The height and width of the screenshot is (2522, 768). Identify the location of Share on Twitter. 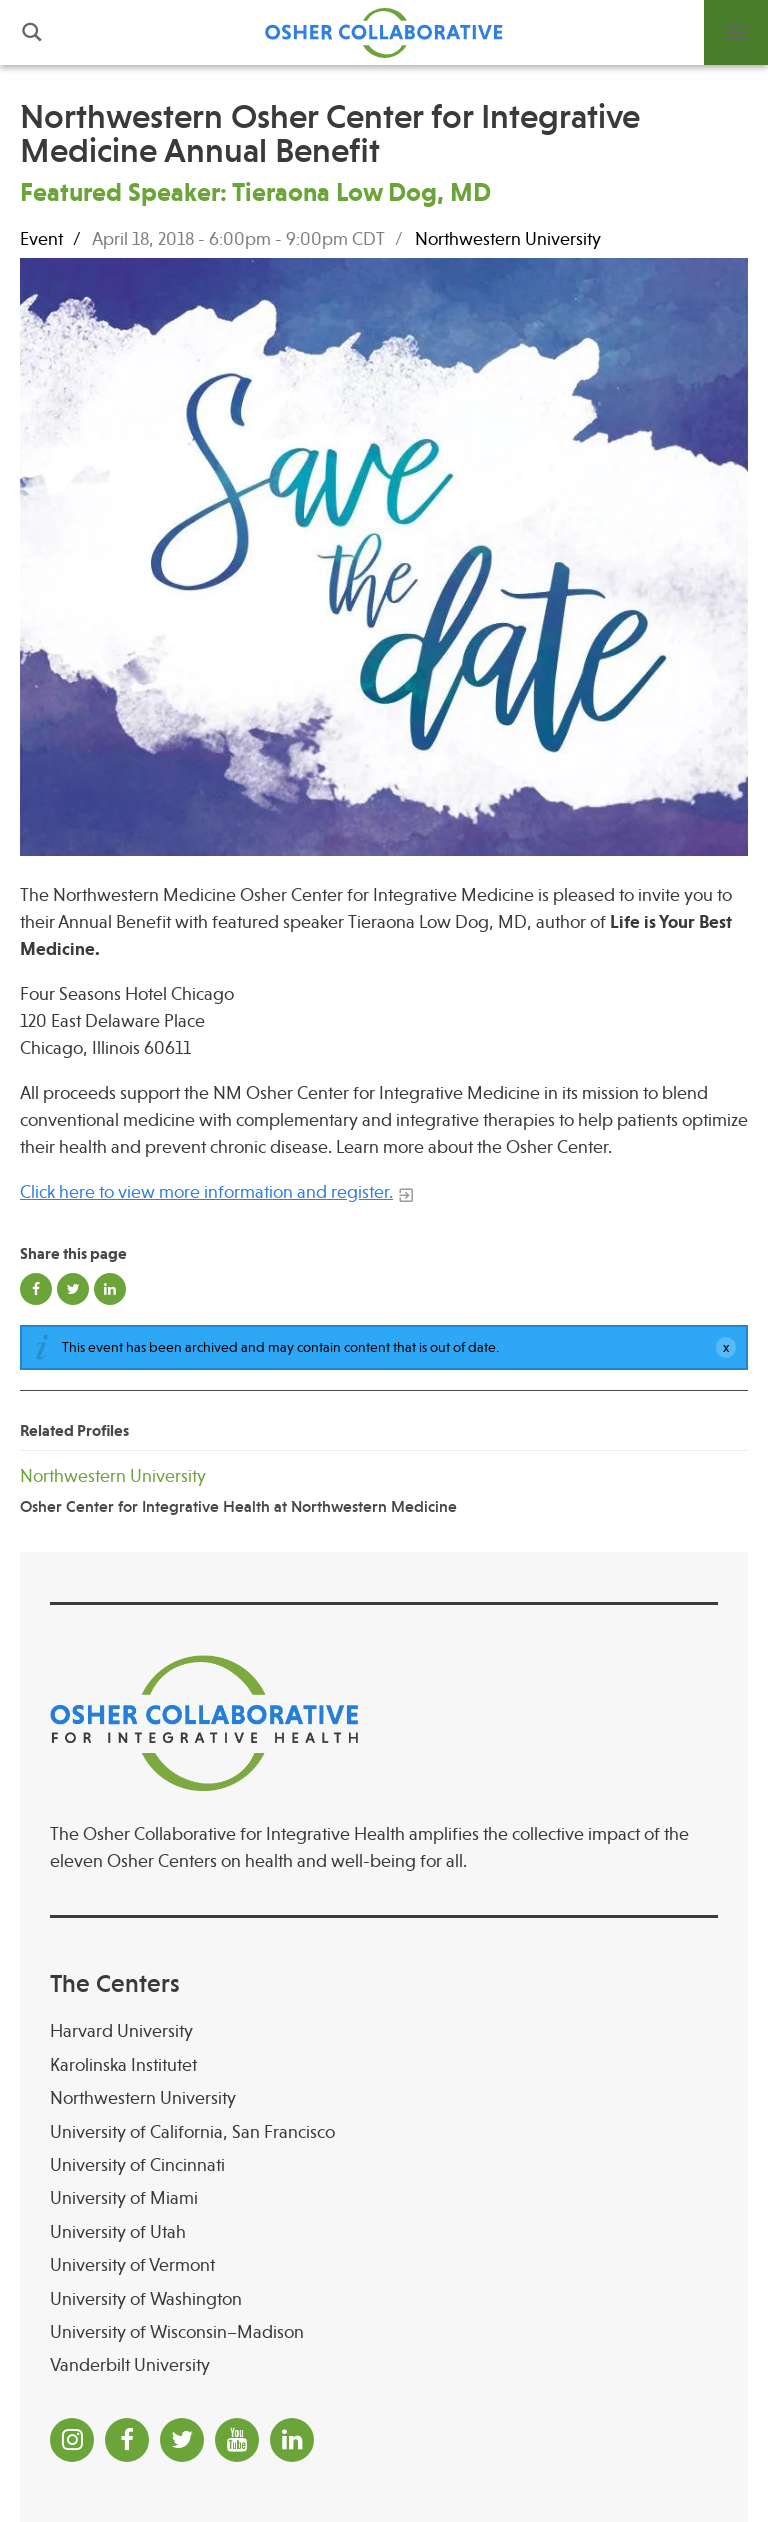
(73, 1289).